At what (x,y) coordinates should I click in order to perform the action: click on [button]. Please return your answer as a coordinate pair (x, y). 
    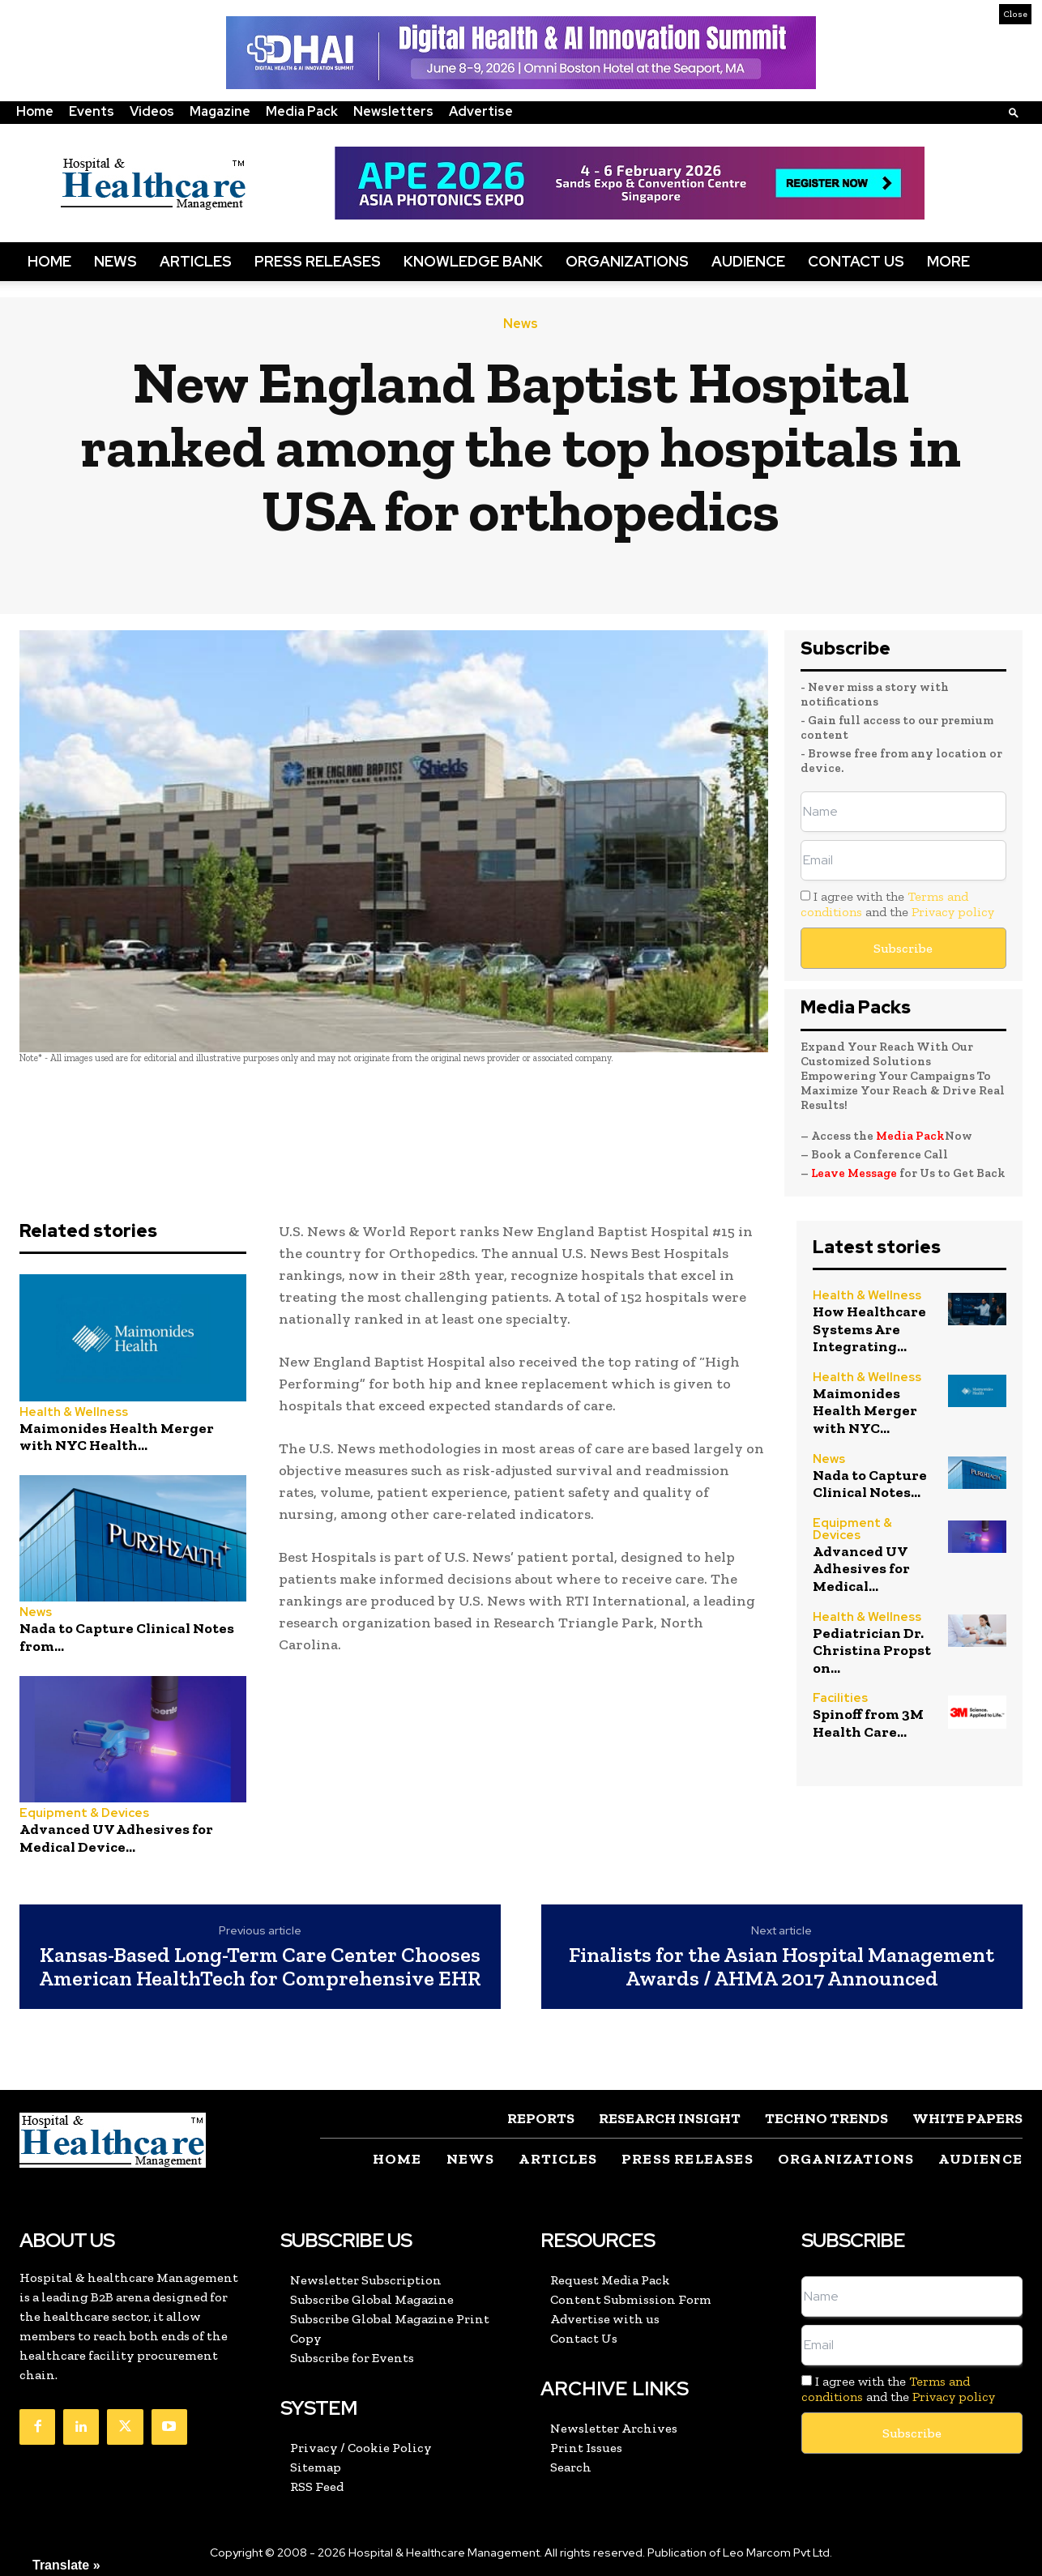
    Looking at the image, I should click on (1013, 112).